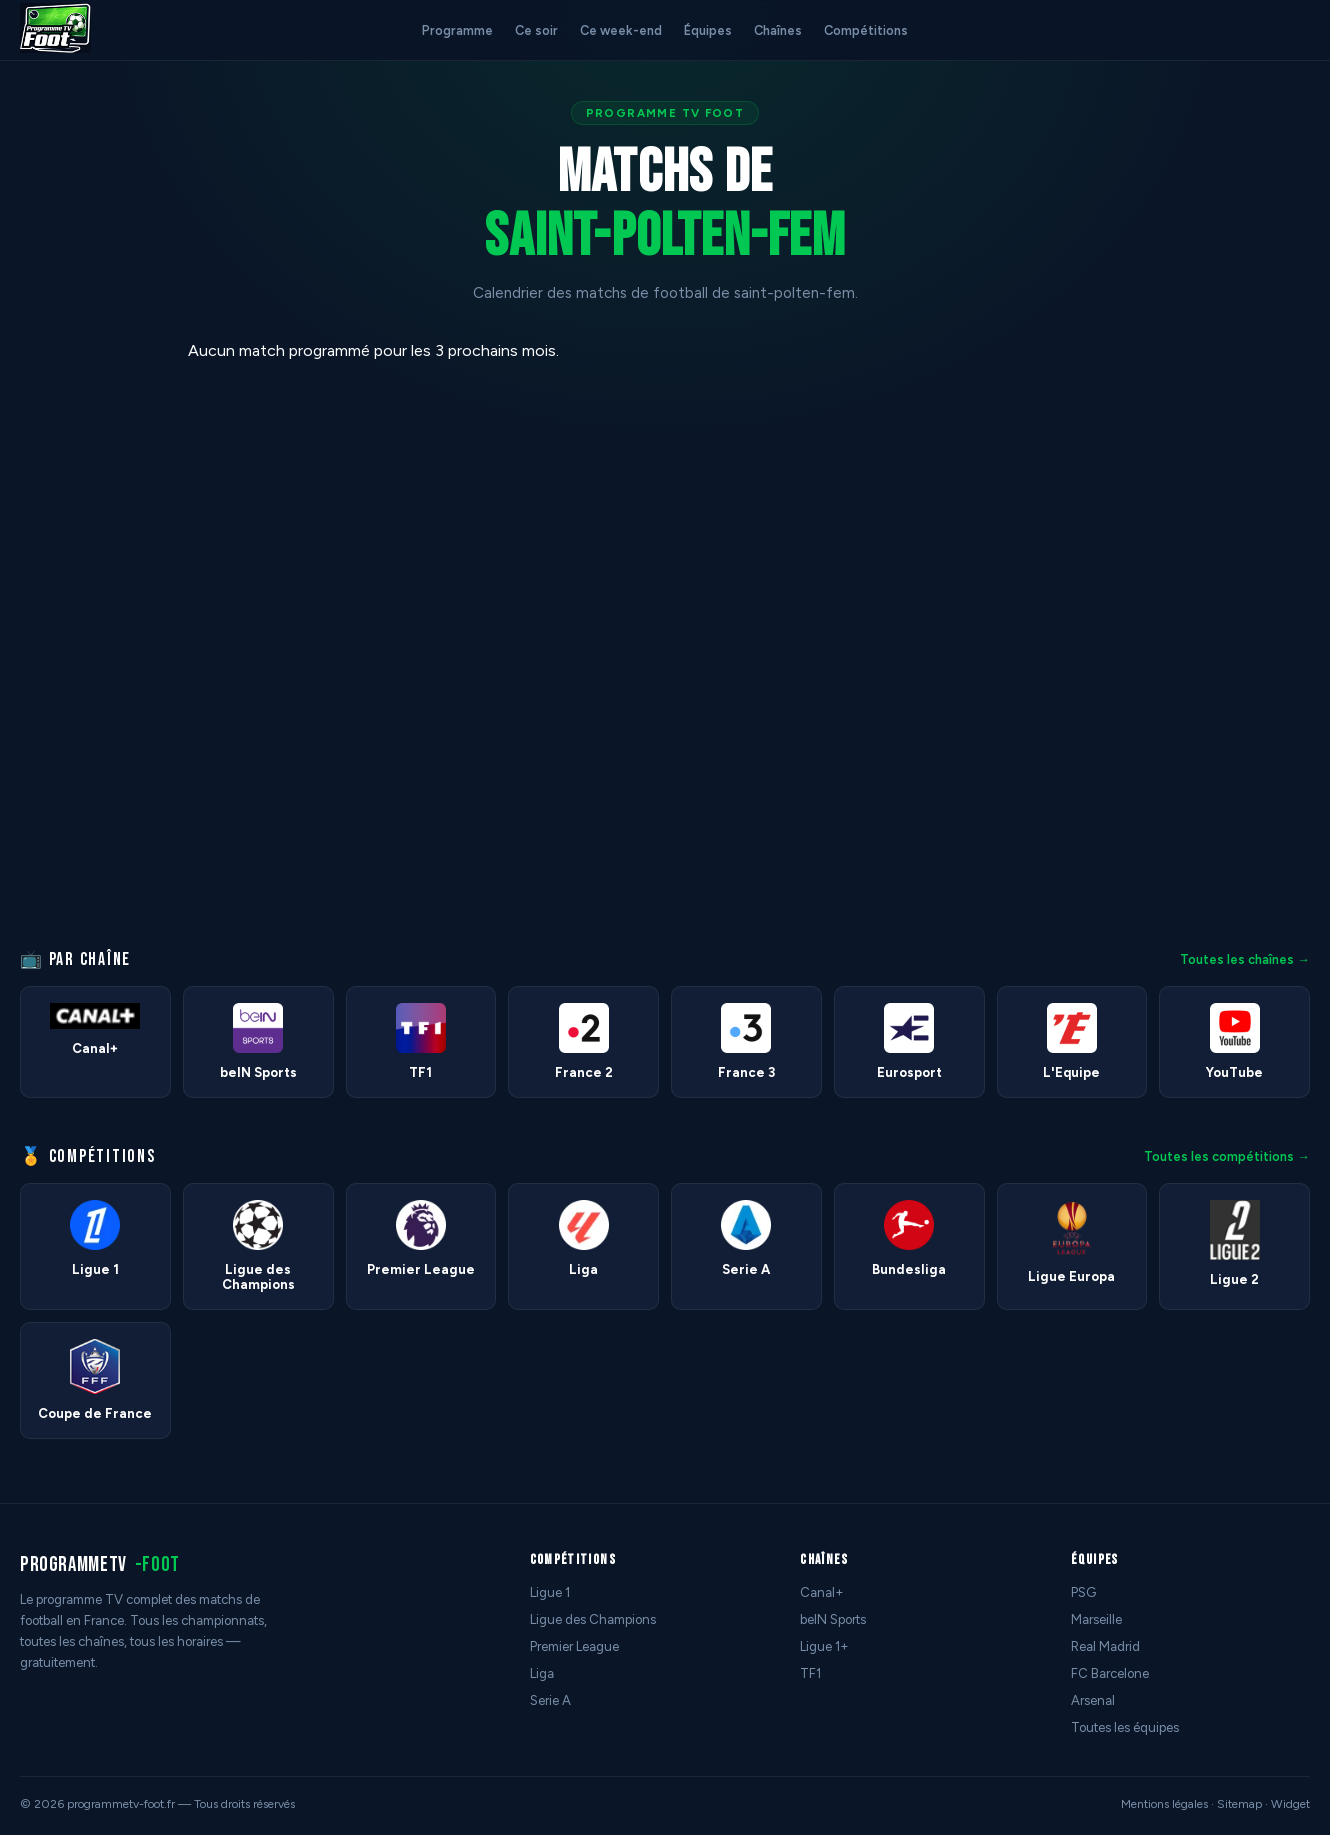 This screenshot has height=1835, width=1330. What do you see at coordinates (833, 1619) in the screenshot?
I see `beIN Sports` at bounding box center [833, 1619].